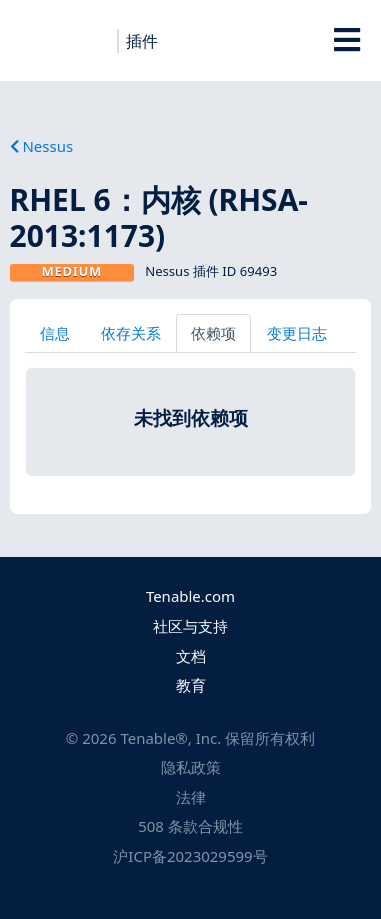  I want to click on 社区与支持, so click(190, 626).